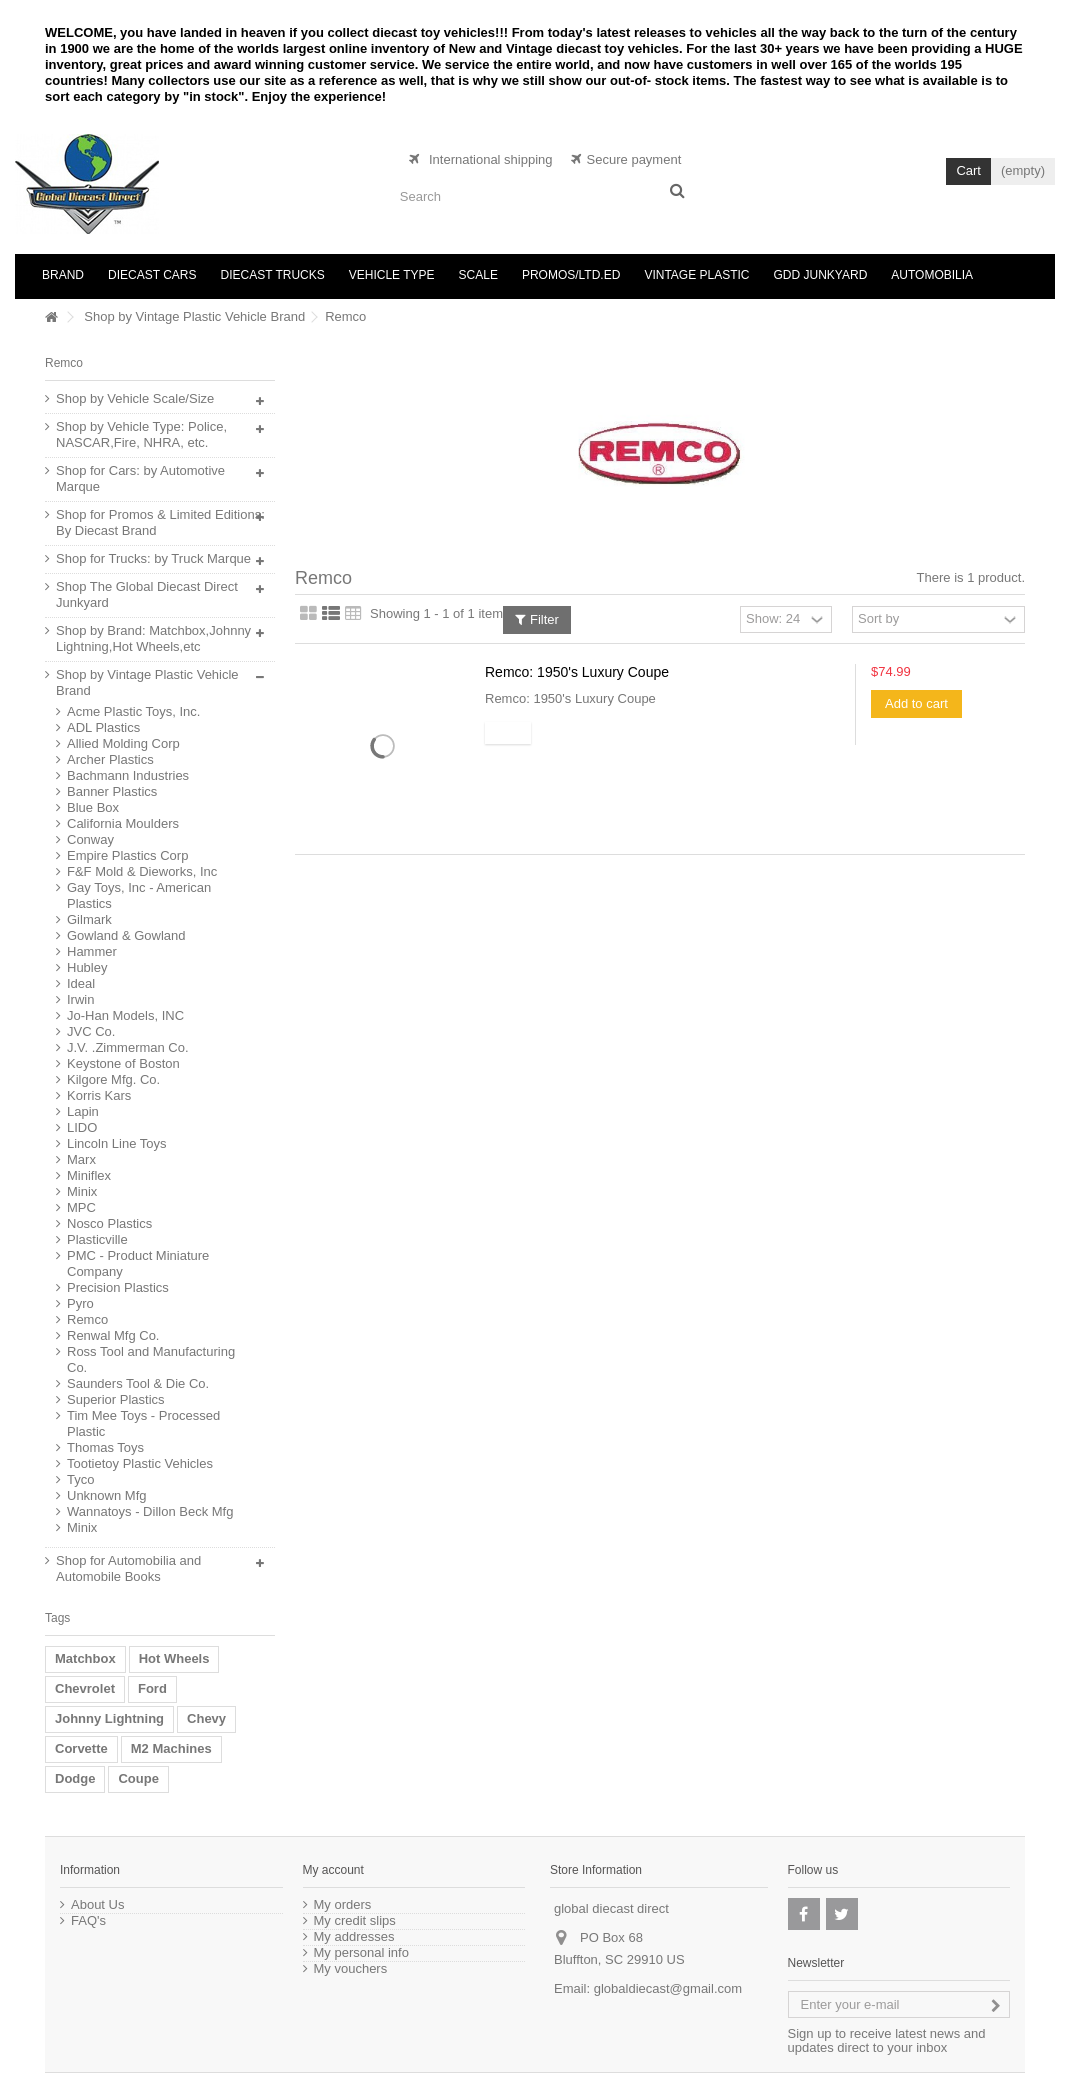  What do you see at coordinates (93, 807) in the screenshot?
I see `Blue Box` at bounding box center [93, 807].